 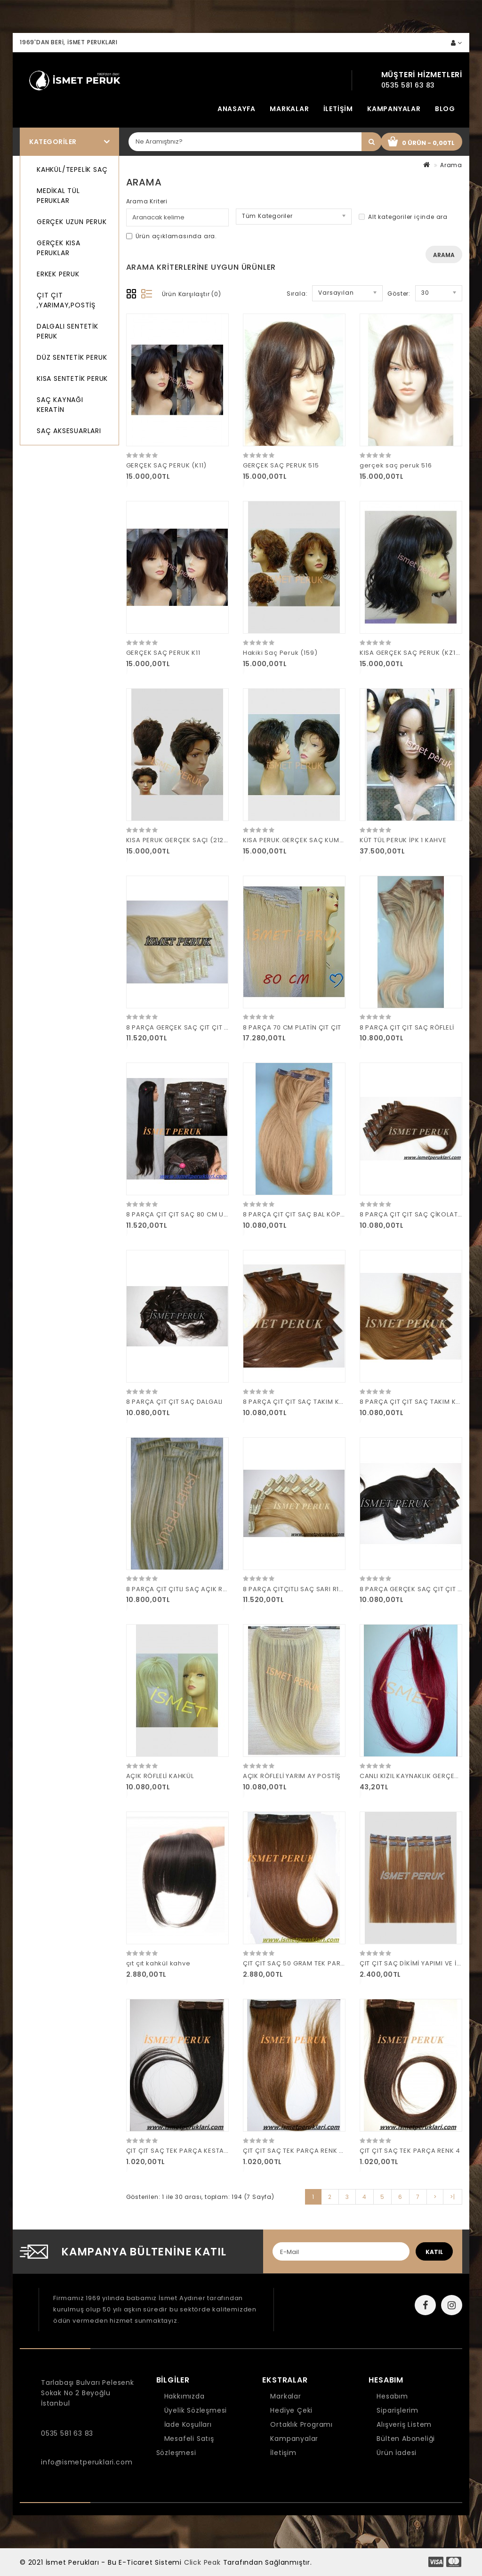 I want to click on SAÇ KAYNAĞI KERATİN, so click(x=60, y=404).